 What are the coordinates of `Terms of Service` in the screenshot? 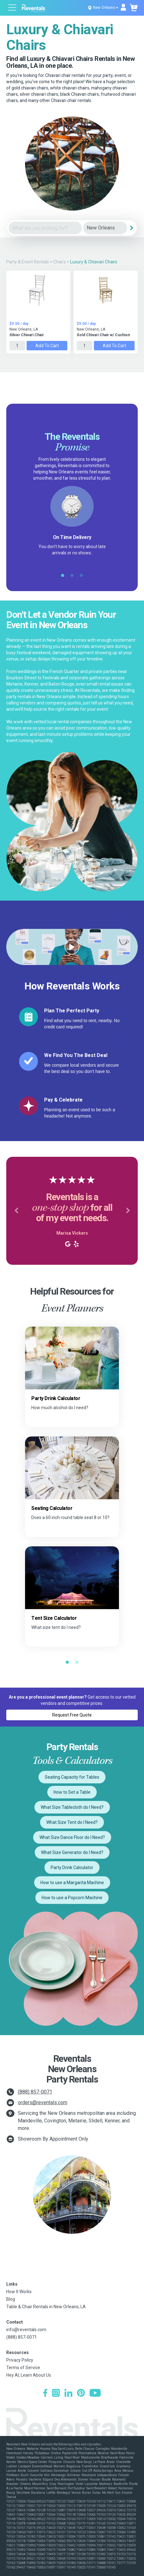 It's located at (23, 2367).